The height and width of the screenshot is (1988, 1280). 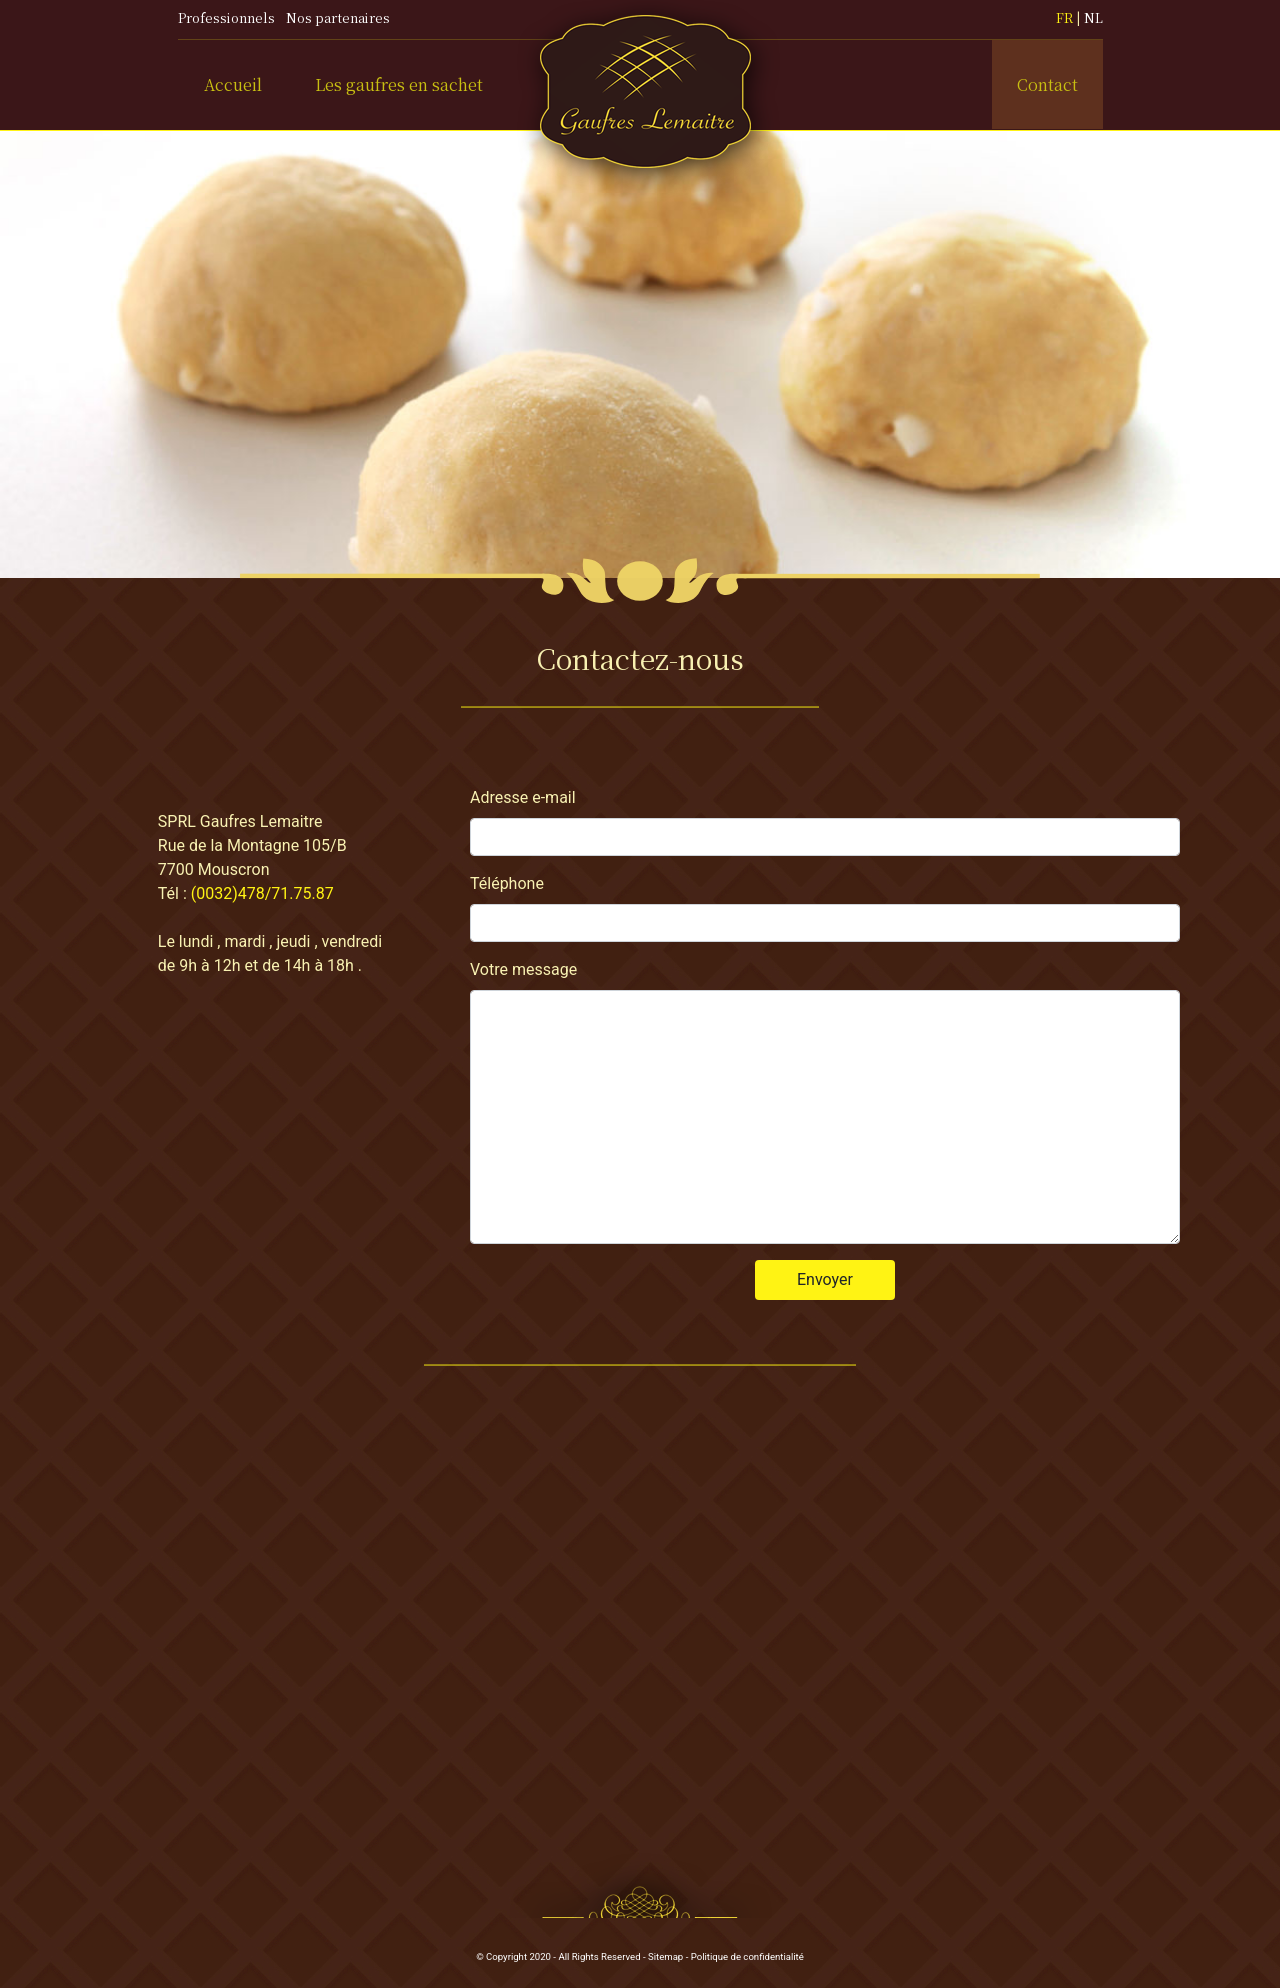 I want to click on Professionnels, so click(x=226, y=17).